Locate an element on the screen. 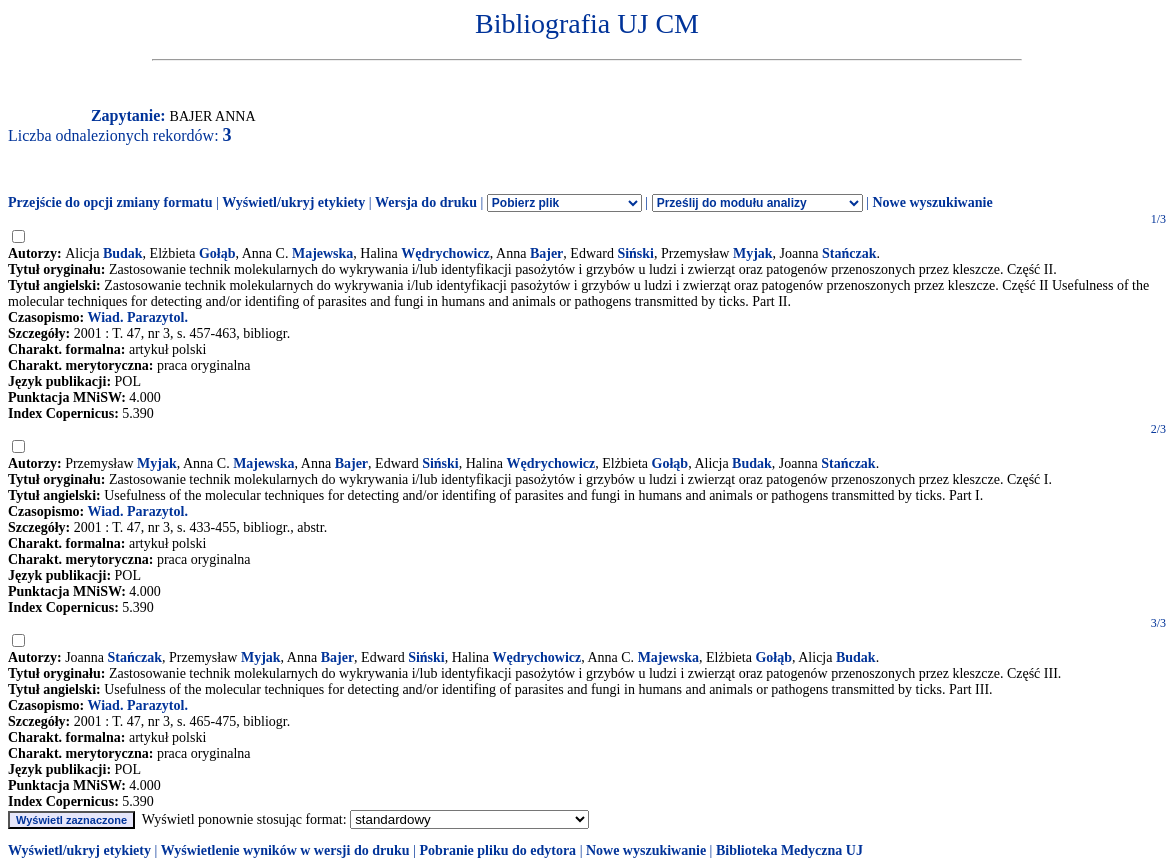 This screenshot has width=1174, height=859. Gołąb is located at coordinates (217, 253).